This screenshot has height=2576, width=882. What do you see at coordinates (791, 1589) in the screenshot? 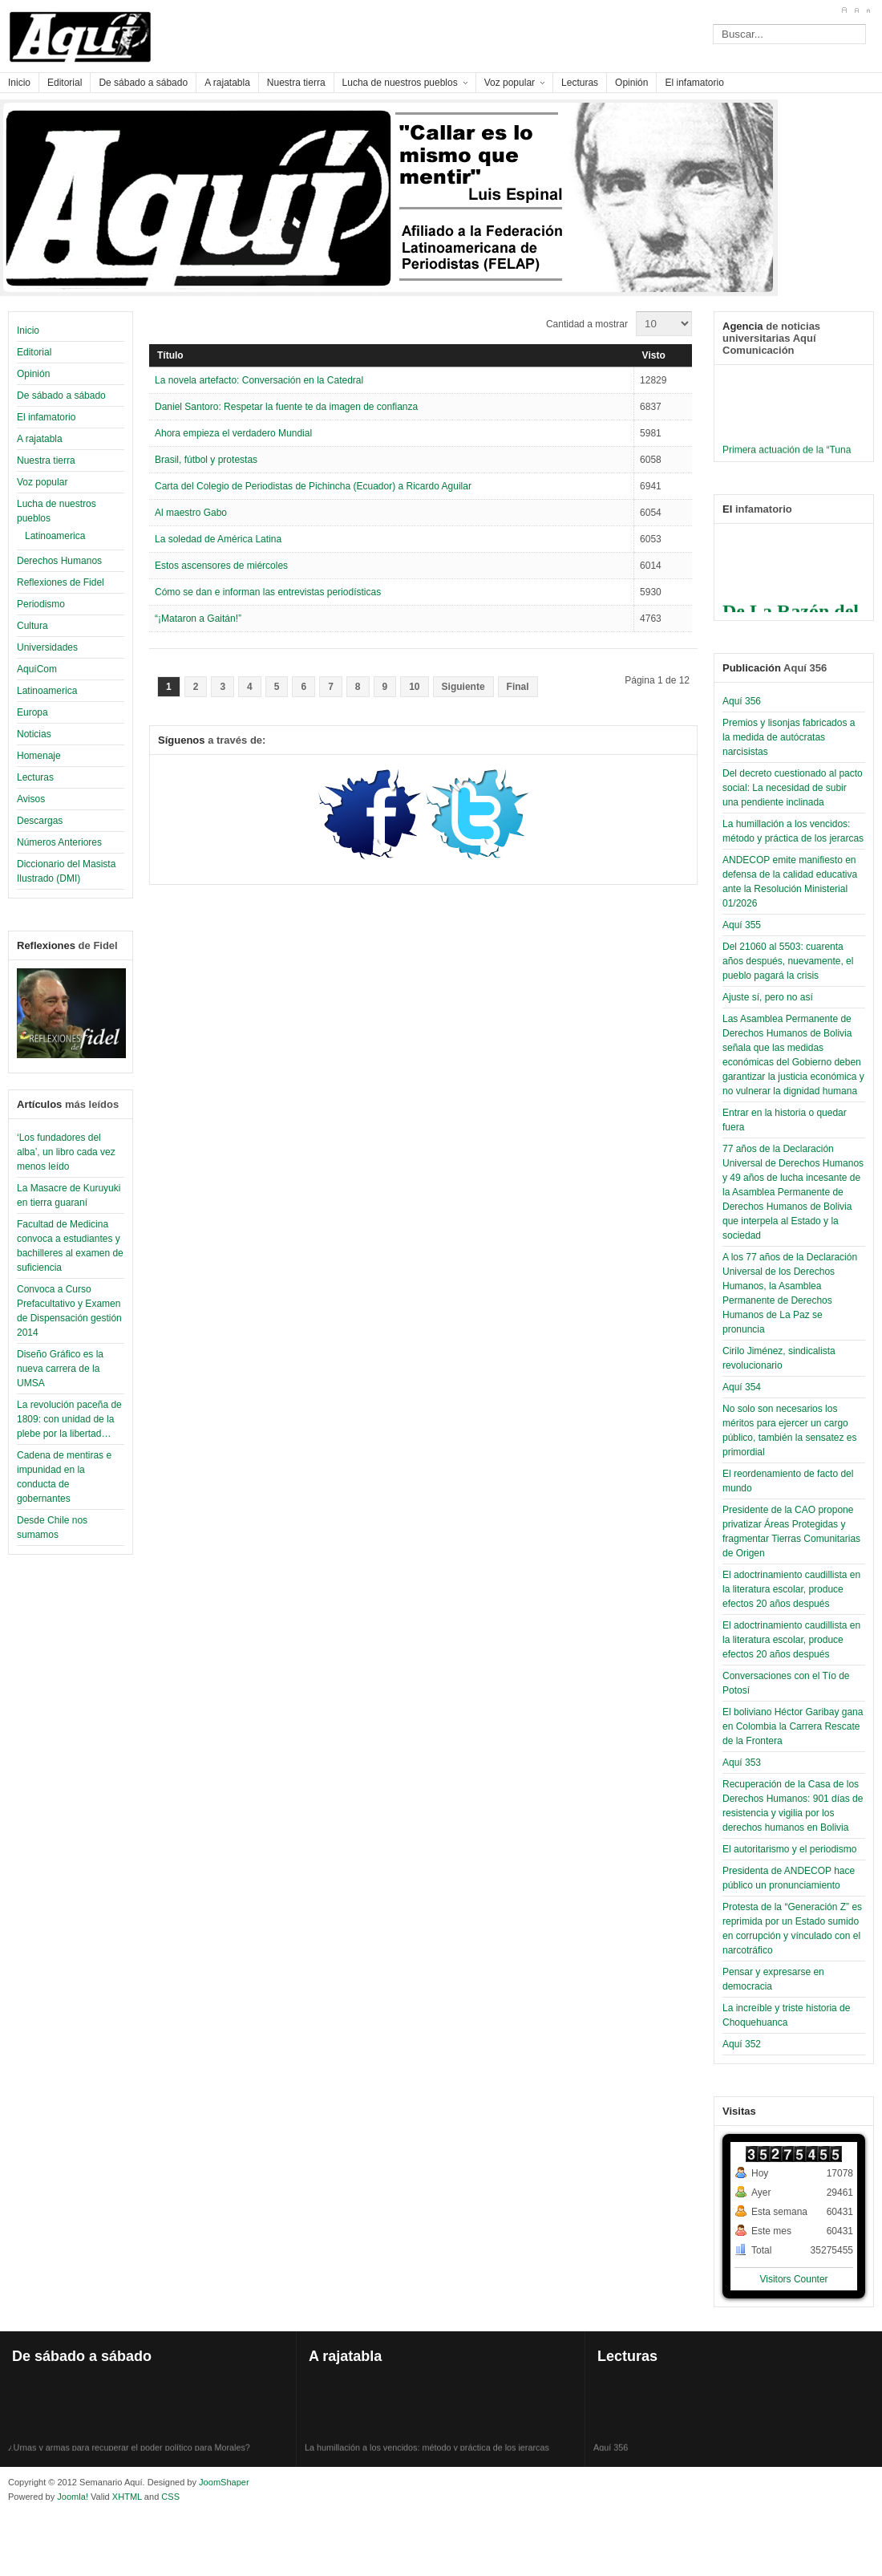
I see `El adoctrinamiento caudillista en la literatura escolar, produce efectos 20 años después` at bounding box center [791, 1589].